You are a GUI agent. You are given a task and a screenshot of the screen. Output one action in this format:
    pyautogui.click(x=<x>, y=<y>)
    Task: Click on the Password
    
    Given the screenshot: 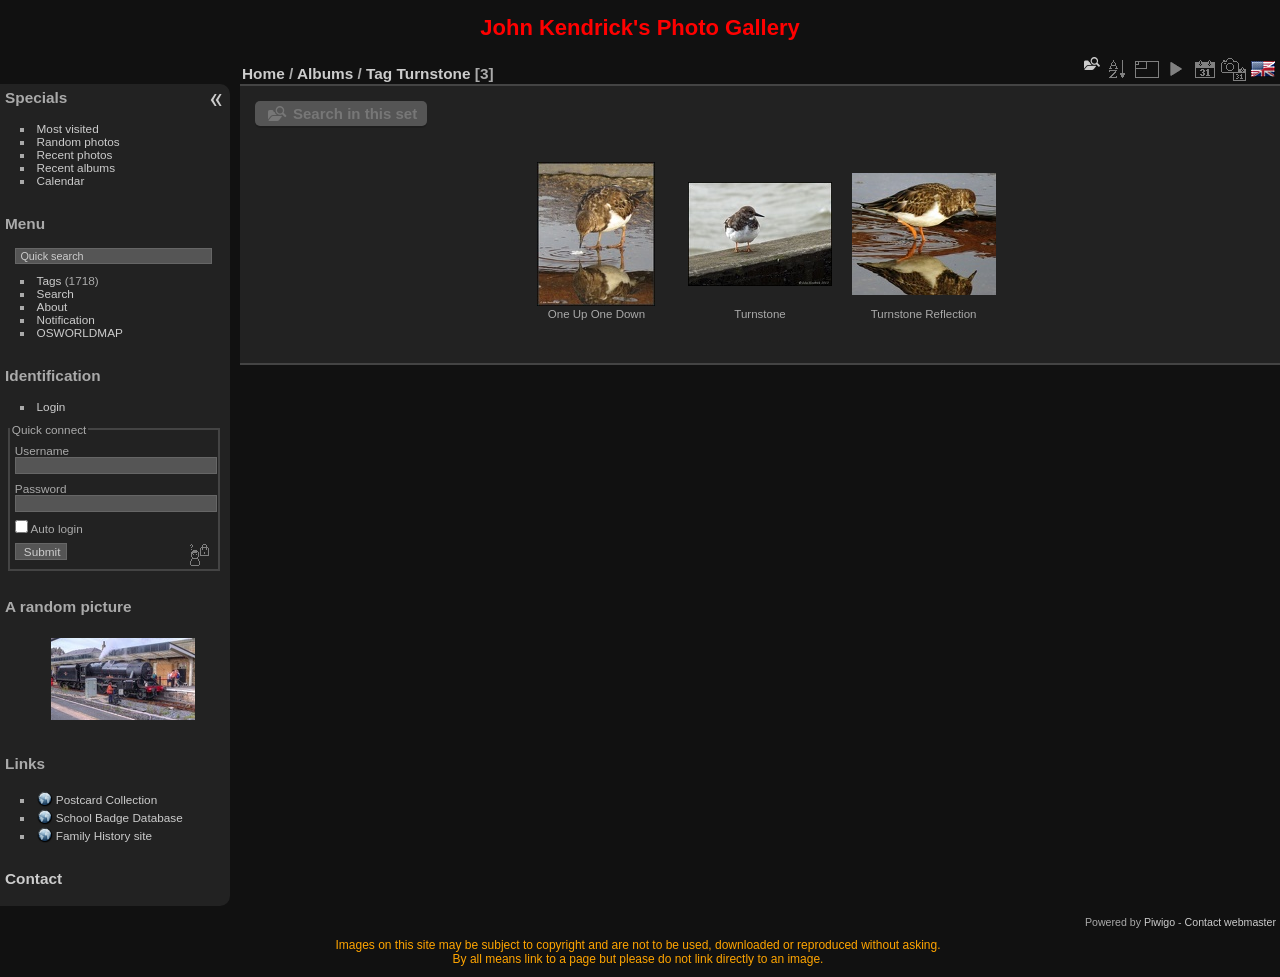 What is the action you would take?
    pyautogui.click(x=41, y=488)
    